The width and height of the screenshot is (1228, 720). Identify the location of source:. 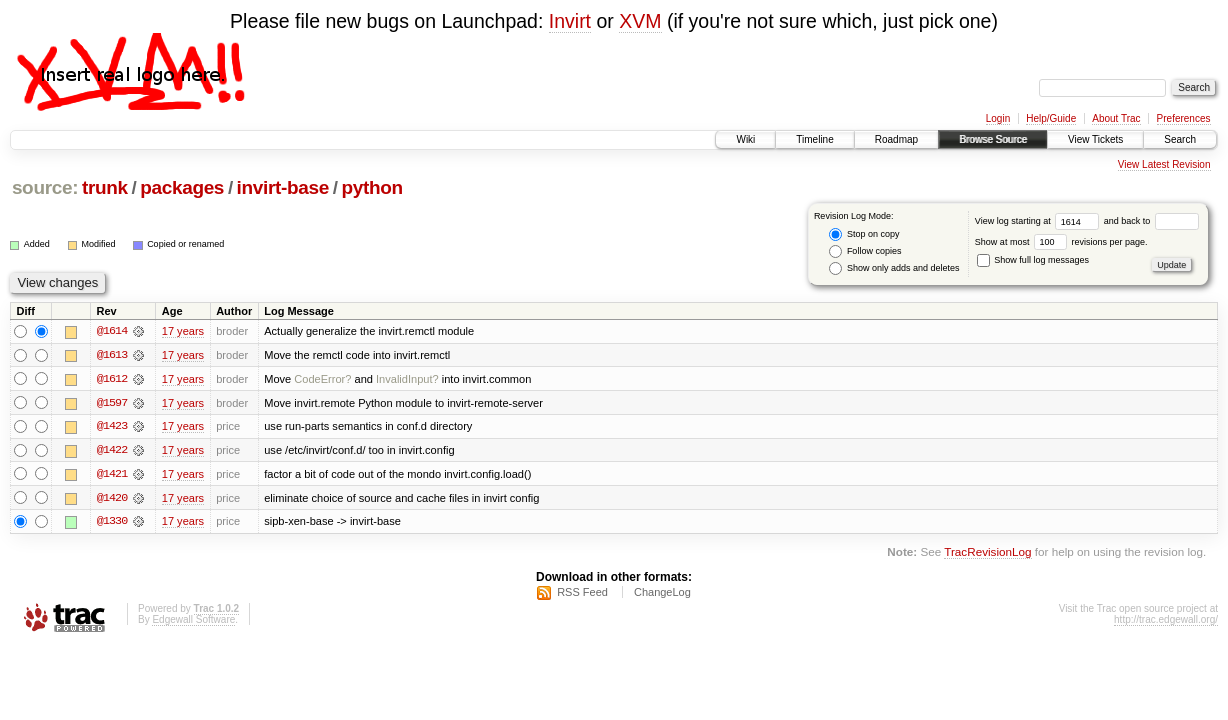
(45, 187).